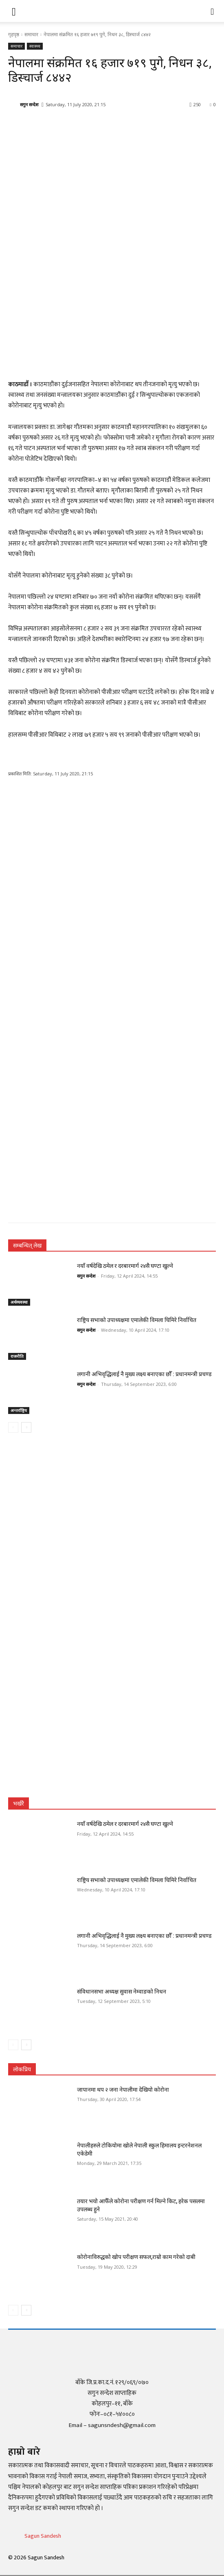 This screenshot has height=2576, width=224. I want to click on [prev-page], so click(13, 1427).